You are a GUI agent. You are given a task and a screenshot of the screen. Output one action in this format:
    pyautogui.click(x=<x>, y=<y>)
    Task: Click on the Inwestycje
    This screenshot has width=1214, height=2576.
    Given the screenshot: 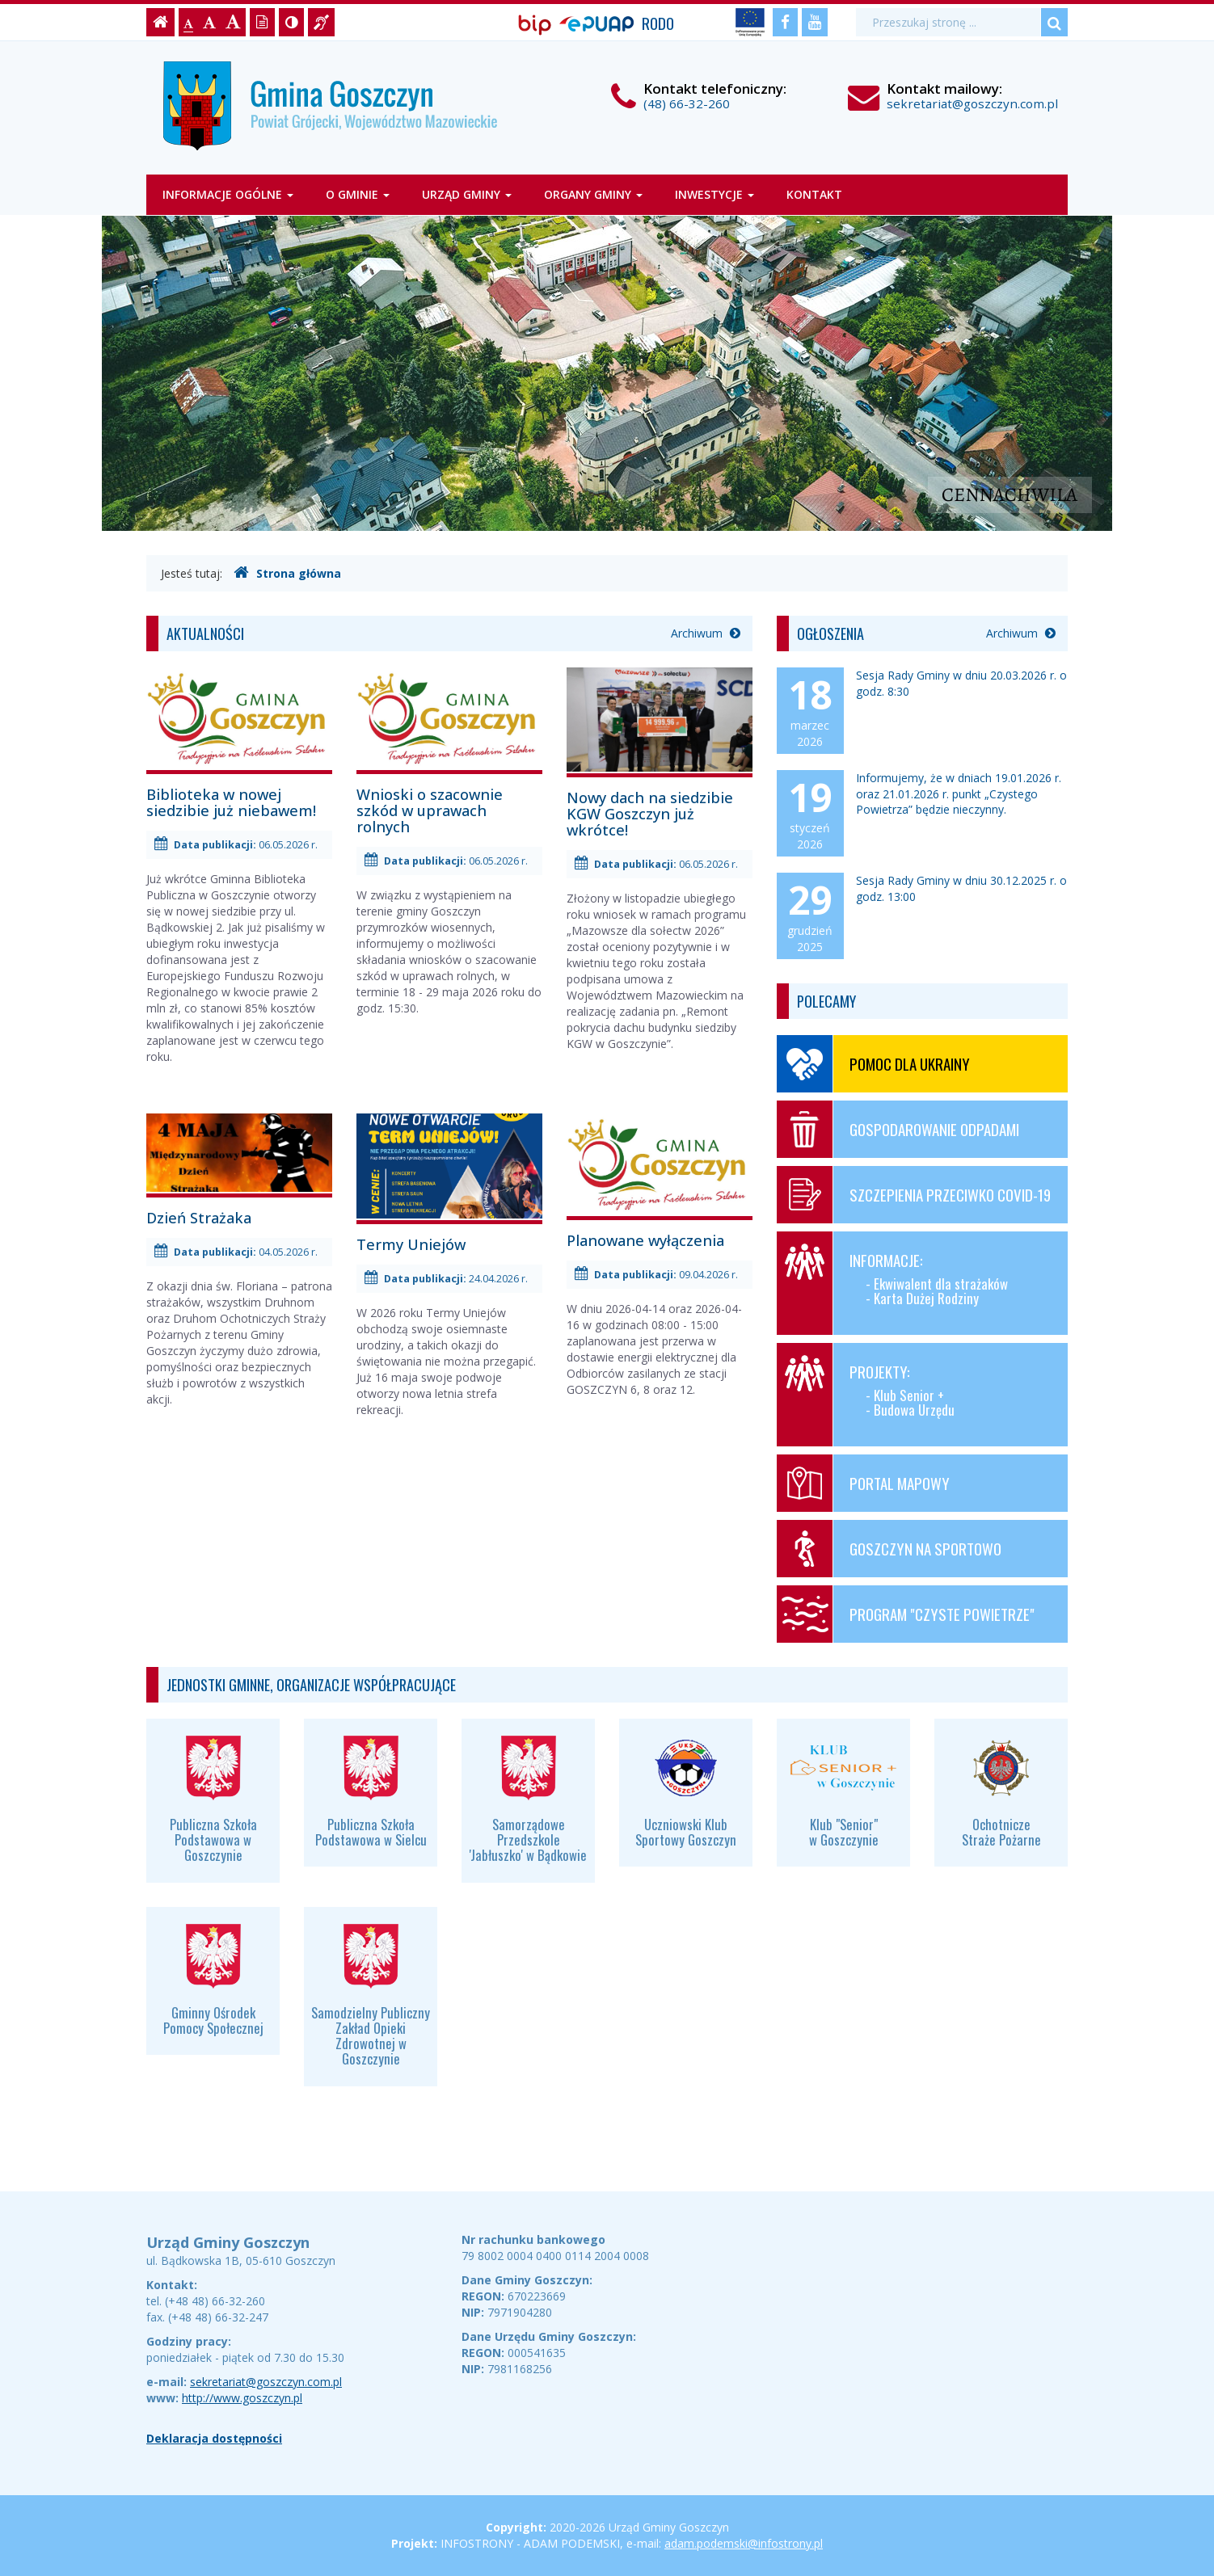 What is the action you would take?
    pyautogui.click(x=714, y=194)
    